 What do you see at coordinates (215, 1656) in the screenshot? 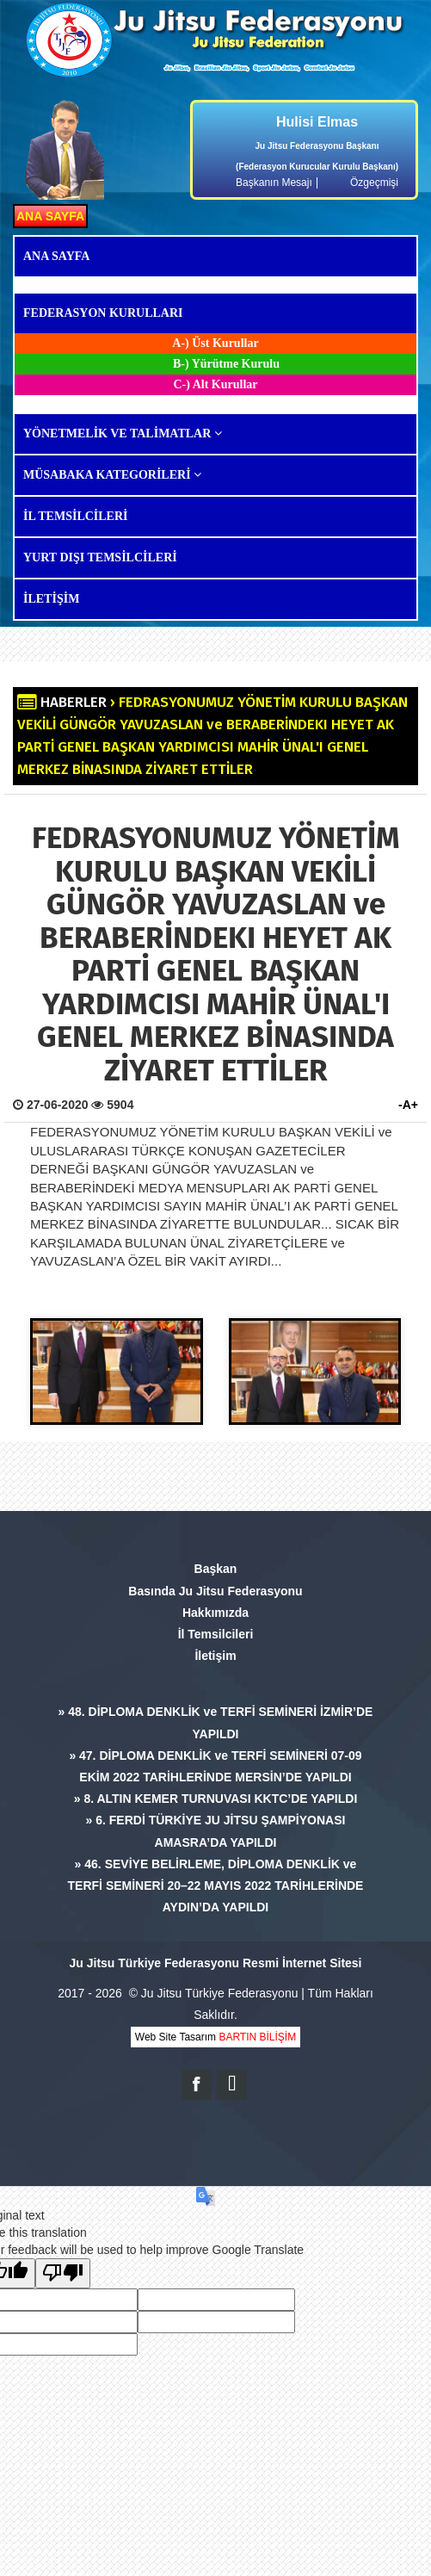
I see `İletişim` at bounding box center [215, 1656].